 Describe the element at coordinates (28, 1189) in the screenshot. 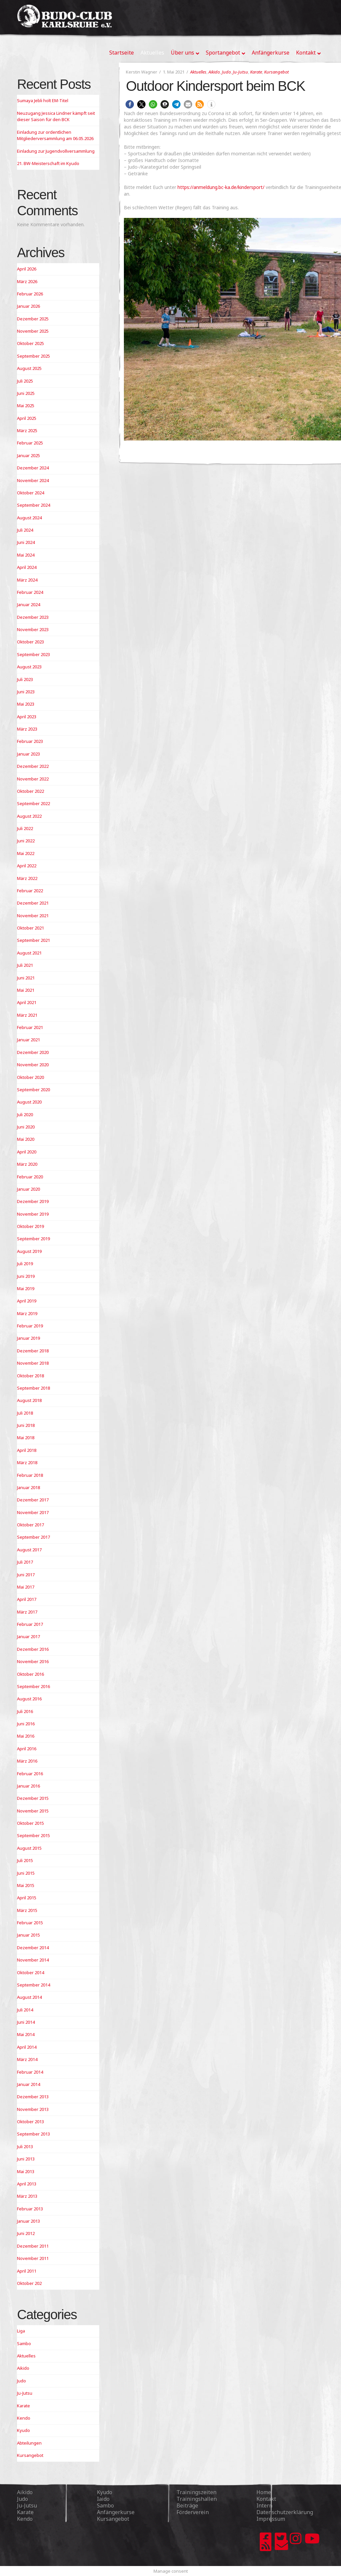

I see `Januar 2020` at that location.